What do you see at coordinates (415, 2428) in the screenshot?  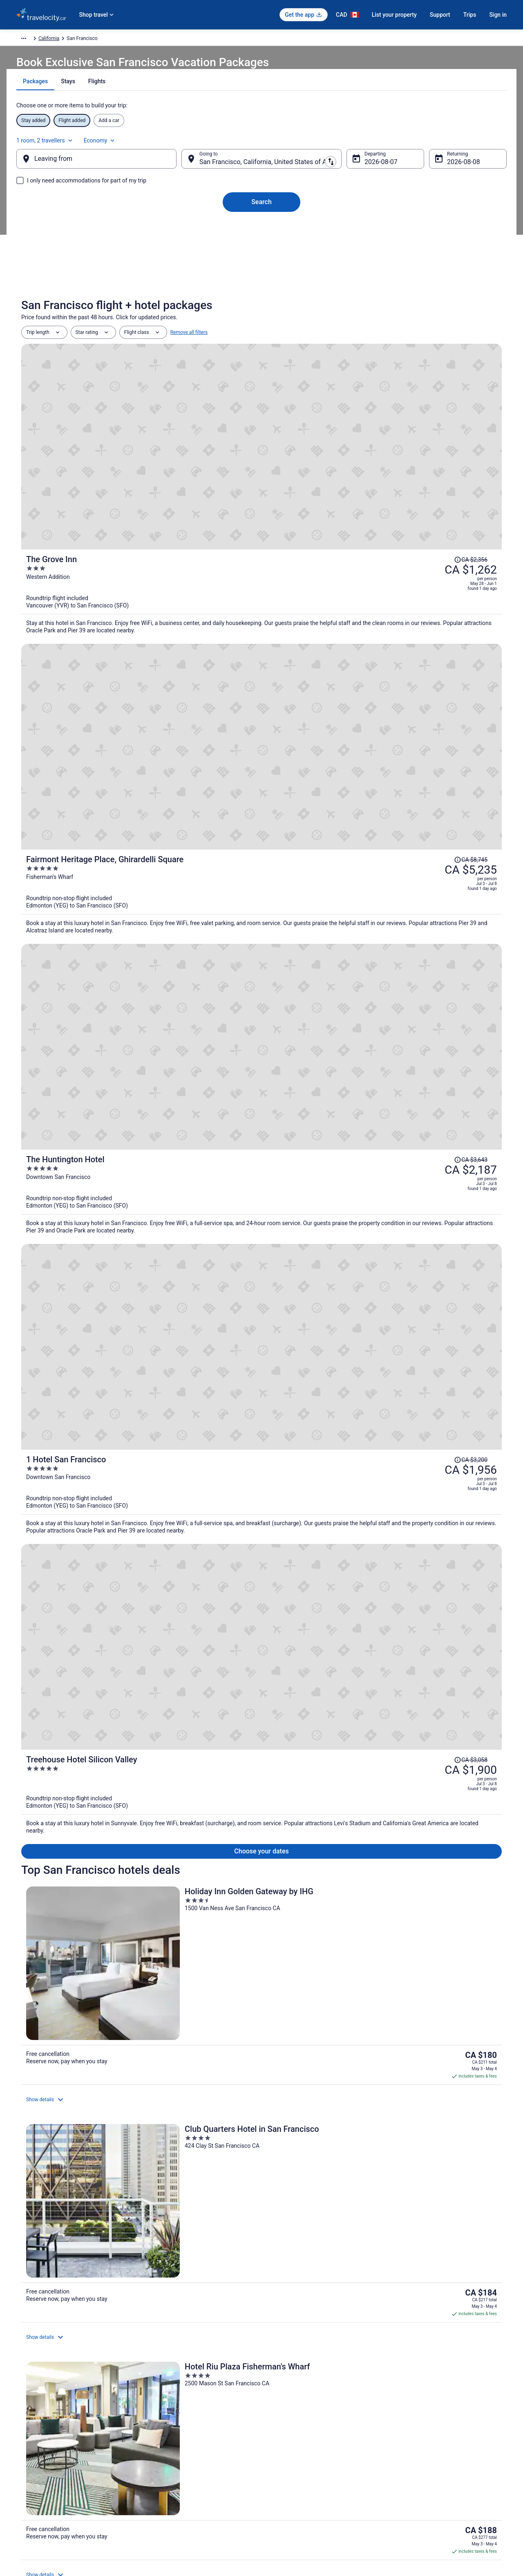 I see `Cancel your flight [link]` at bounding box center [415, 2428].